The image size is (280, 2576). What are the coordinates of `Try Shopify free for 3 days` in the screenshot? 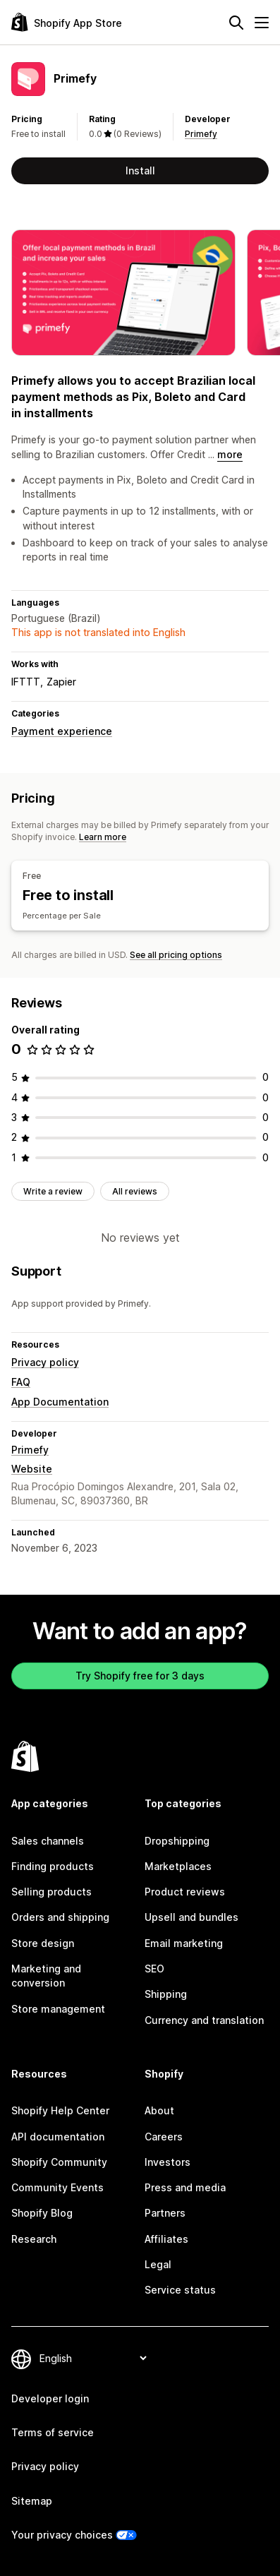 It's located at (140, 1676).